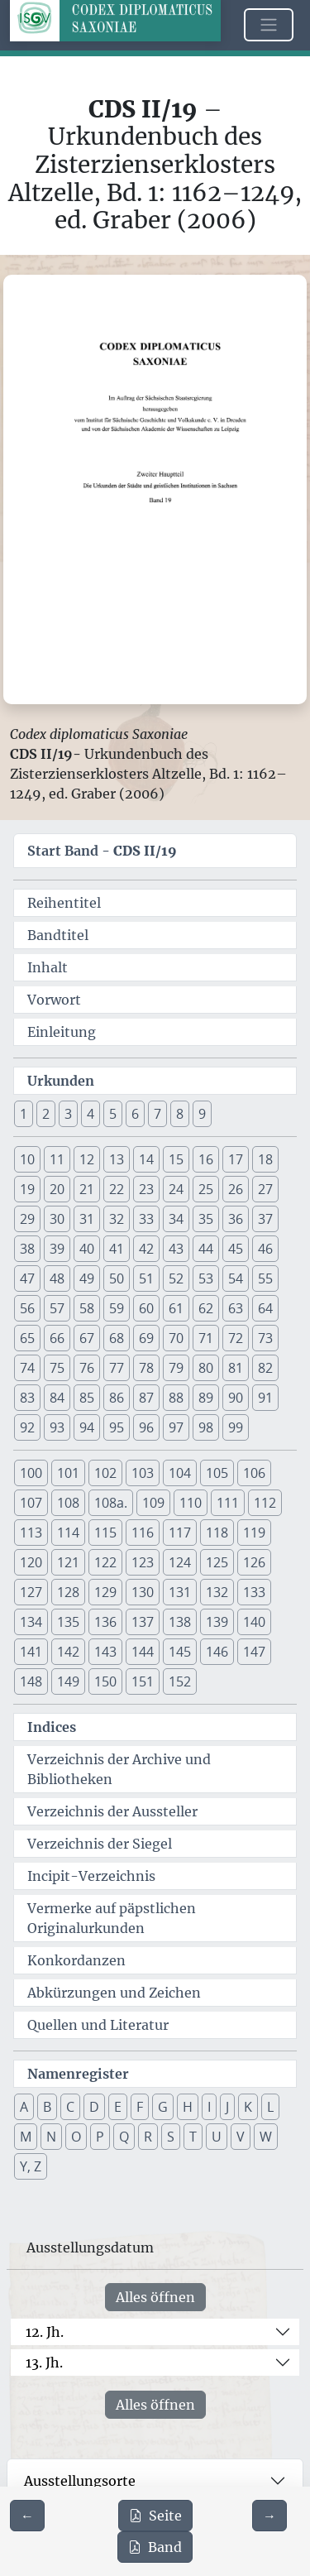 The width and height of the screenshot is (310, 2576). What do you see at coordinates (110, 1503) in the screenshot?
I see `108a. [button]` at bounding box center [110, 1503].